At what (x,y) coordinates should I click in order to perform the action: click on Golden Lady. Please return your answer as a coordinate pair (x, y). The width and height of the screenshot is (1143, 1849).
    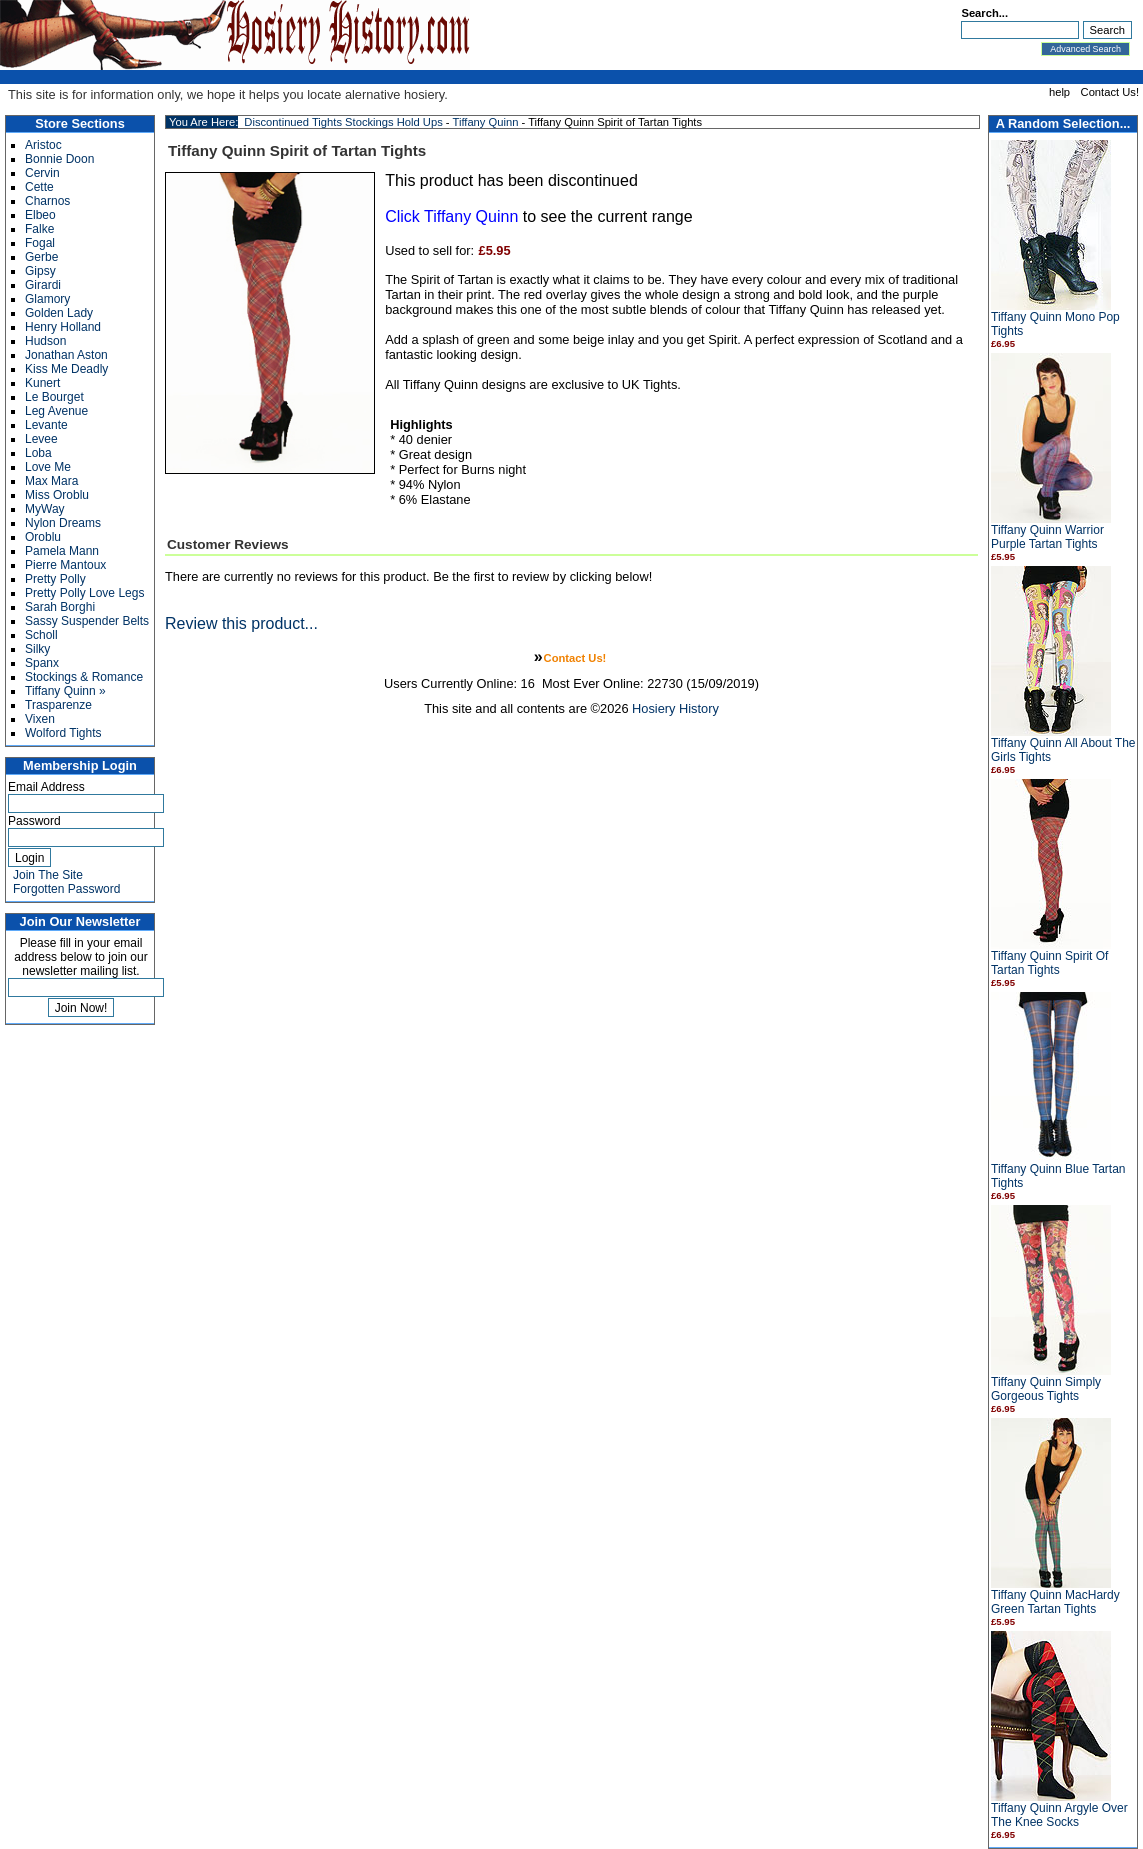
    Looking at the image, I should click on (59, 313).